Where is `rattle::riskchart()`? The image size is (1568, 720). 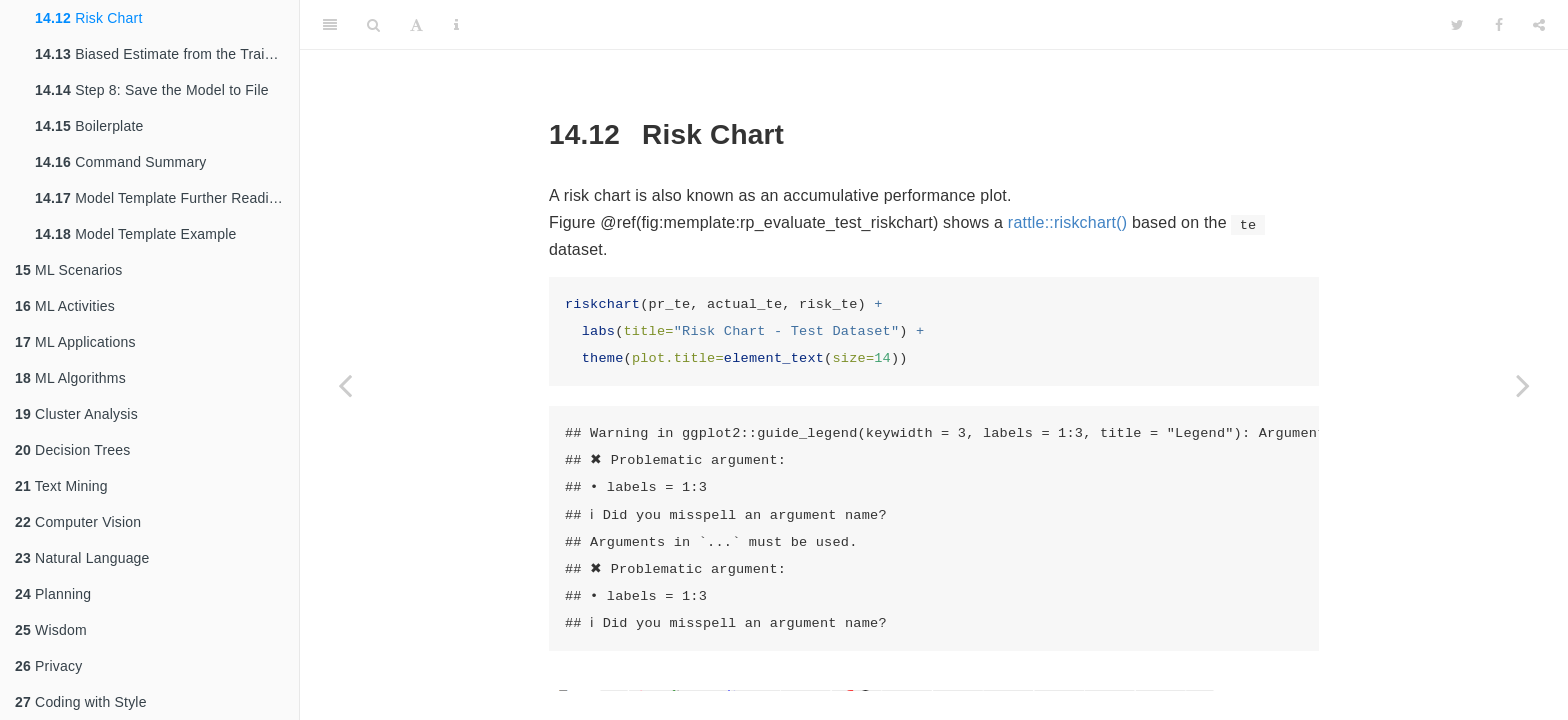 rattle::riskchart() is located at coordinates (1067, 222).